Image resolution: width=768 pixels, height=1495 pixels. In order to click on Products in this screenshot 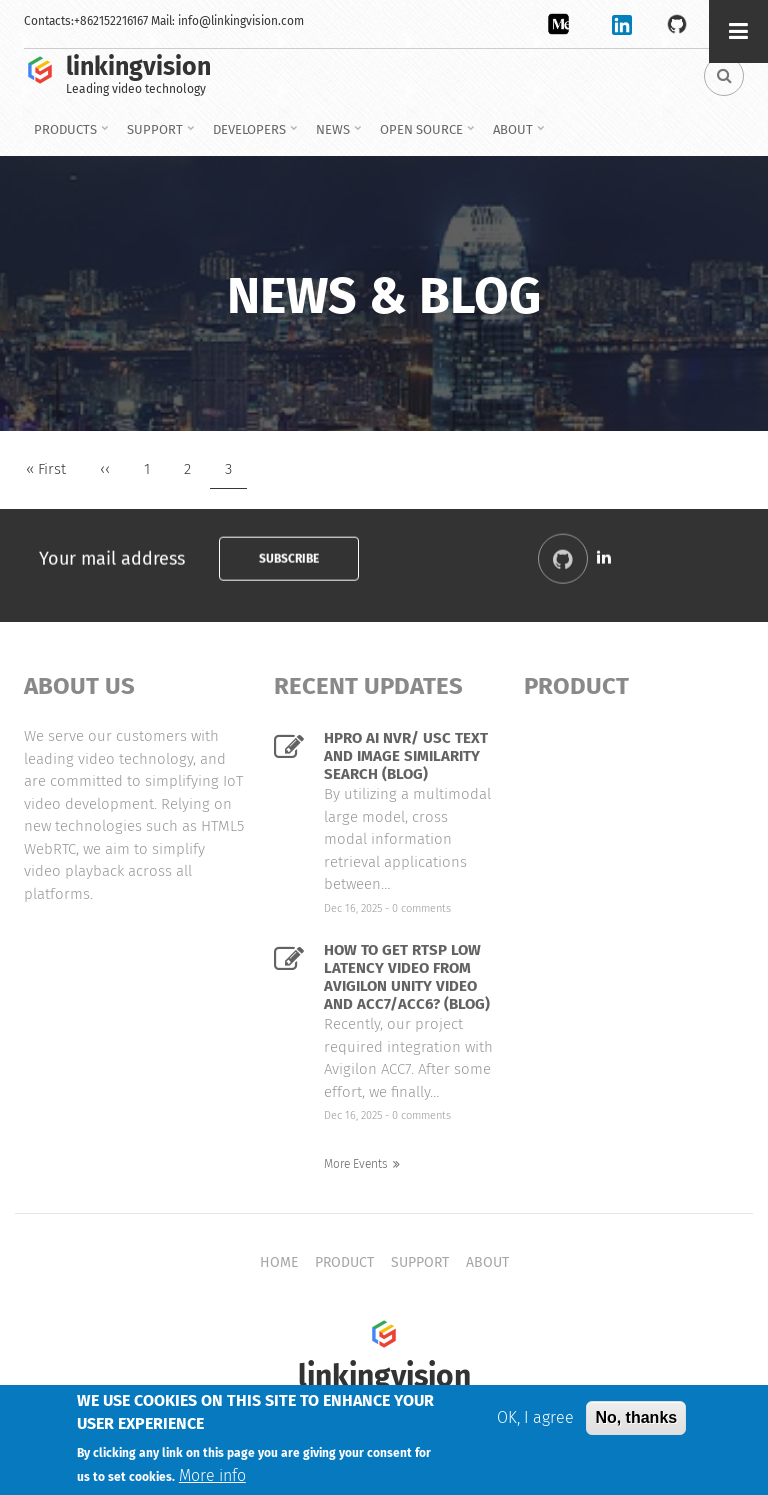, I will do `click(68, 136)`.